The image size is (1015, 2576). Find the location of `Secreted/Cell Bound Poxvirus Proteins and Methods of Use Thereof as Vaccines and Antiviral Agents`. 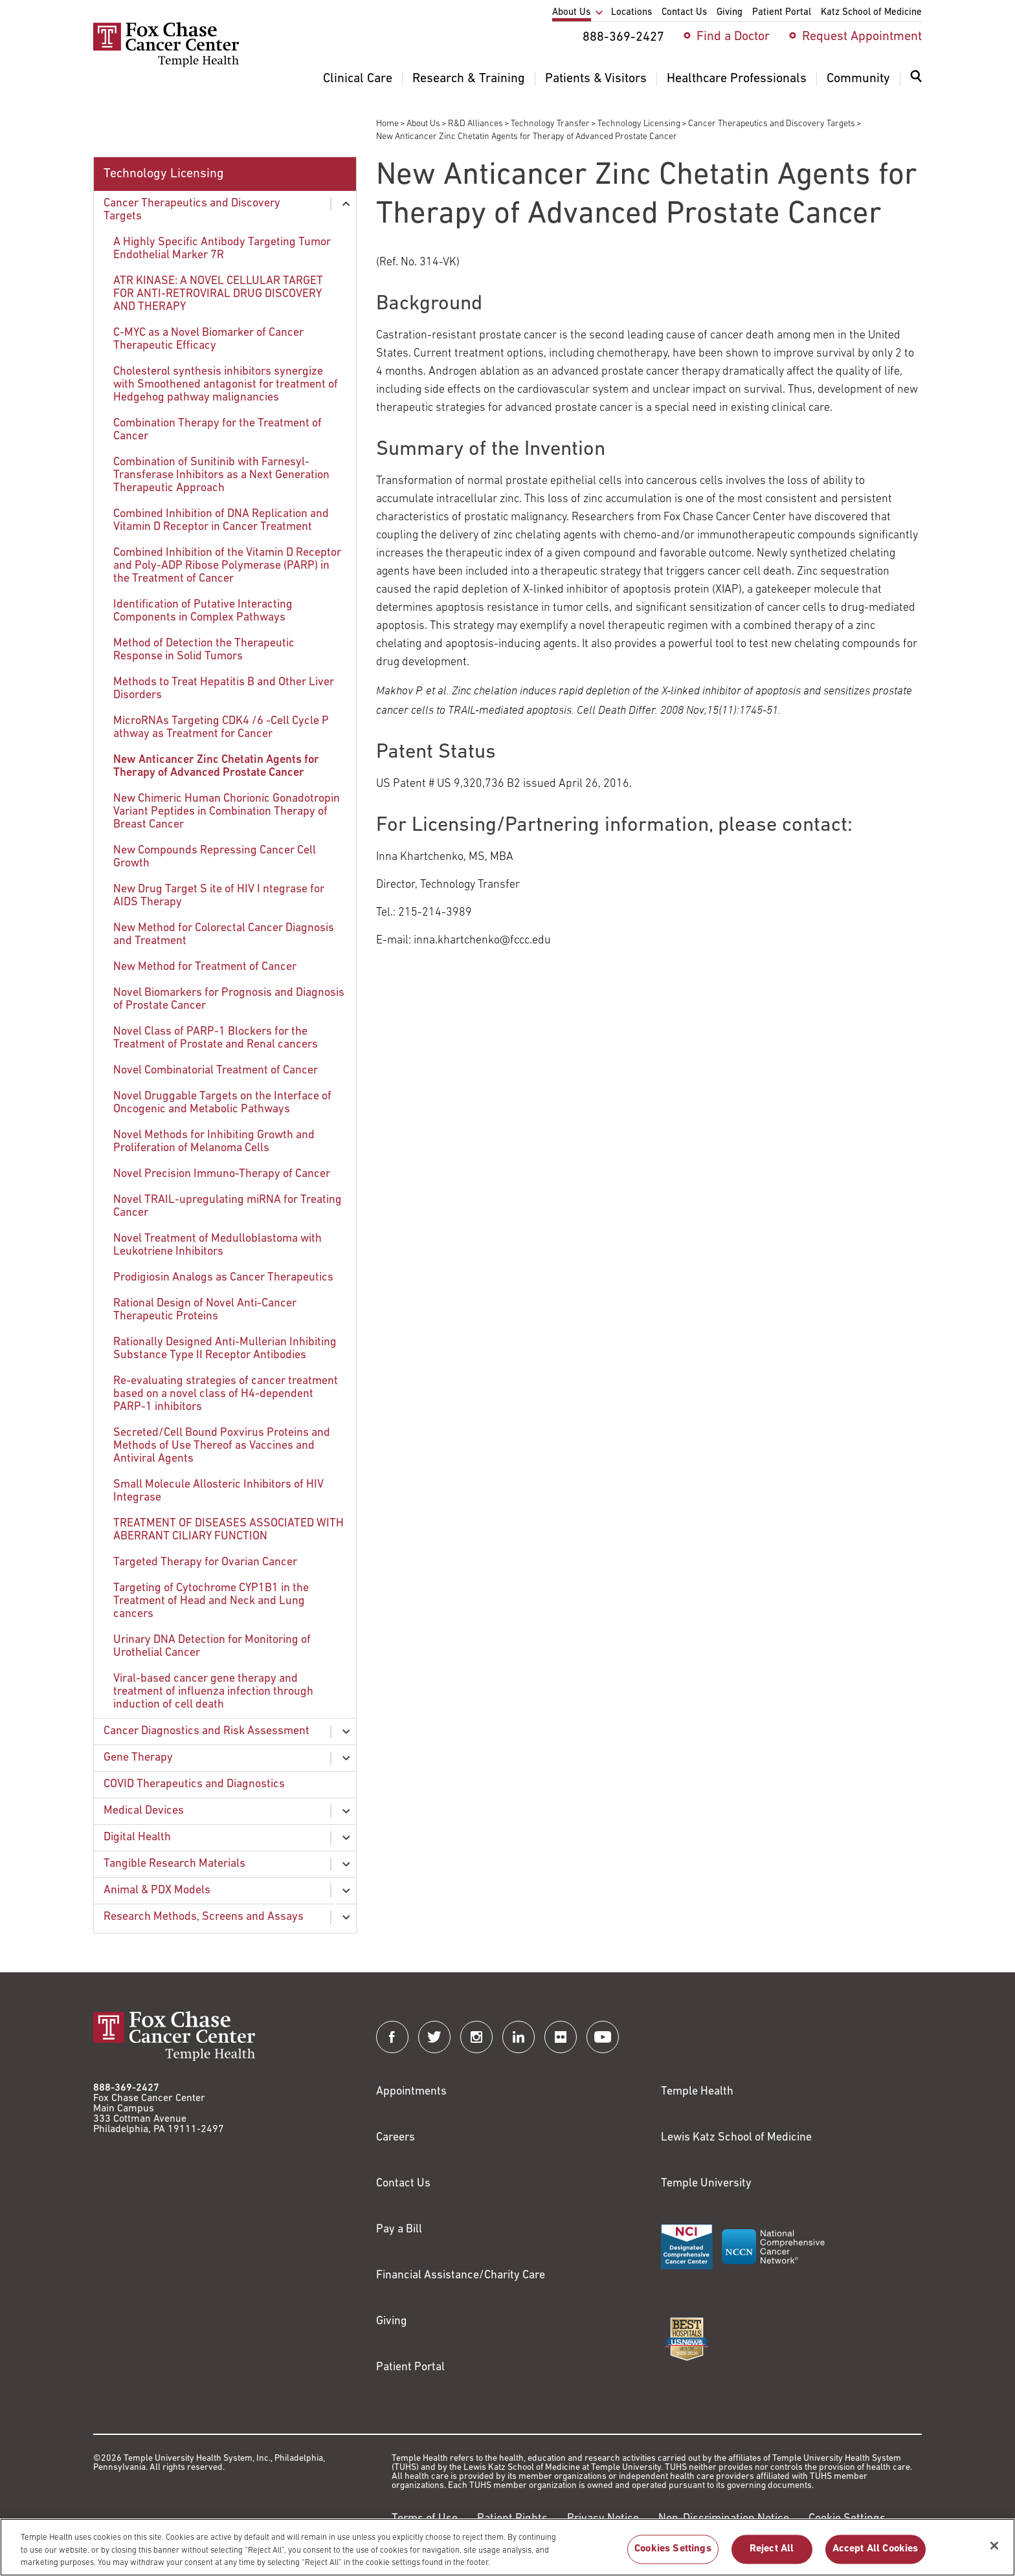

Secreted/Cell Bound Poxvirus Proteins and Methods of Use Thereof as Vaccines and Antiviral Agents is located at coordinates (221, 1446).